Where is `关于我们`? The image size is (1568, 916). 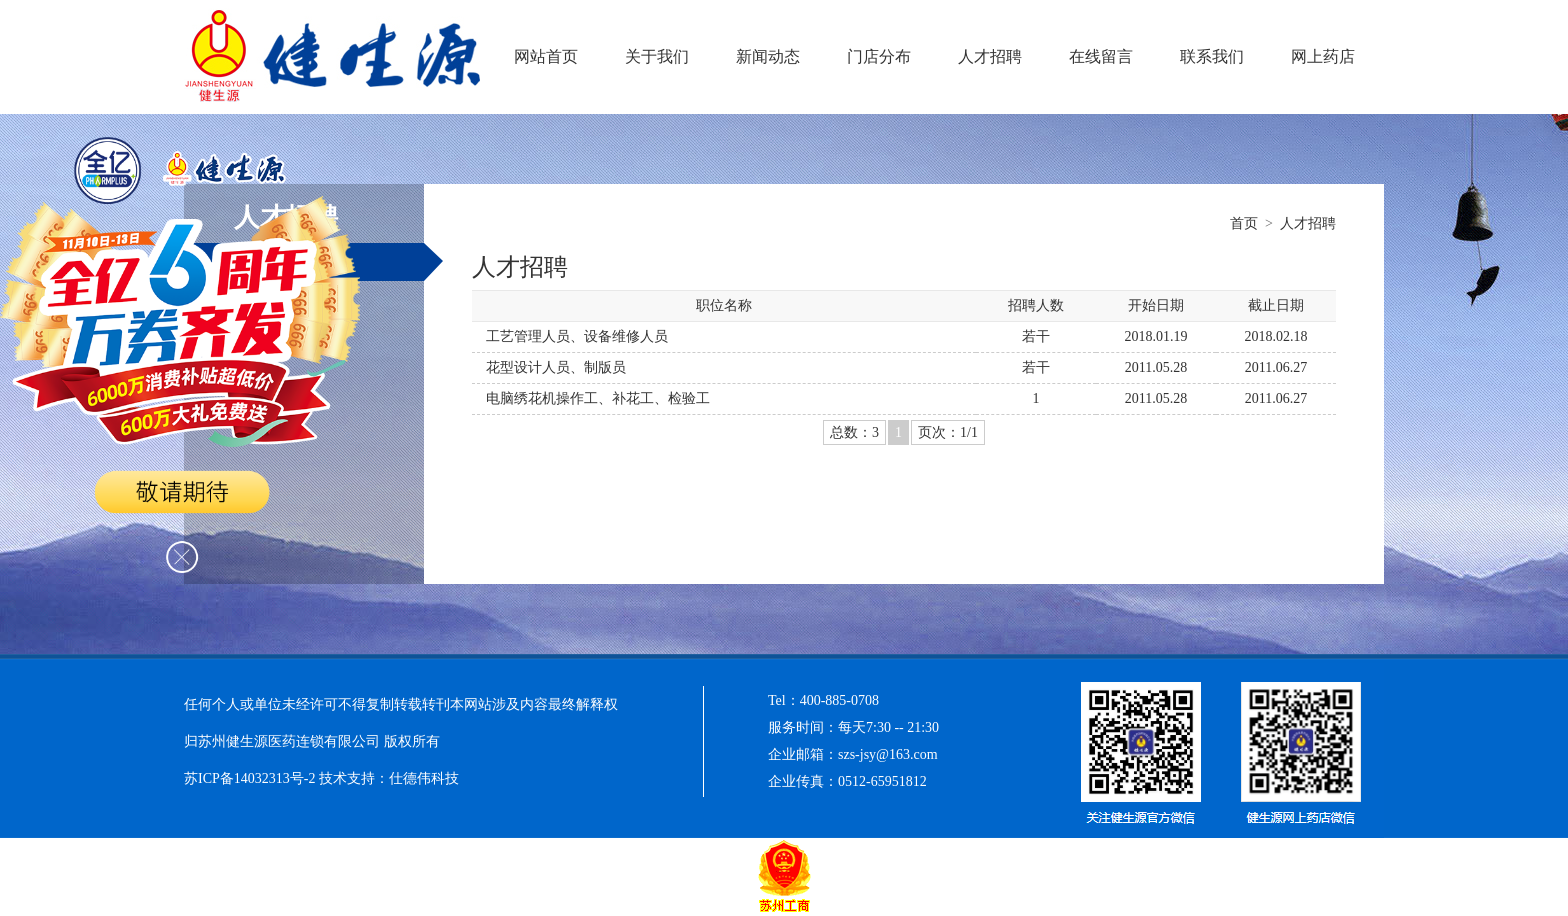 关于我们 is located at coordinates (657, 56).